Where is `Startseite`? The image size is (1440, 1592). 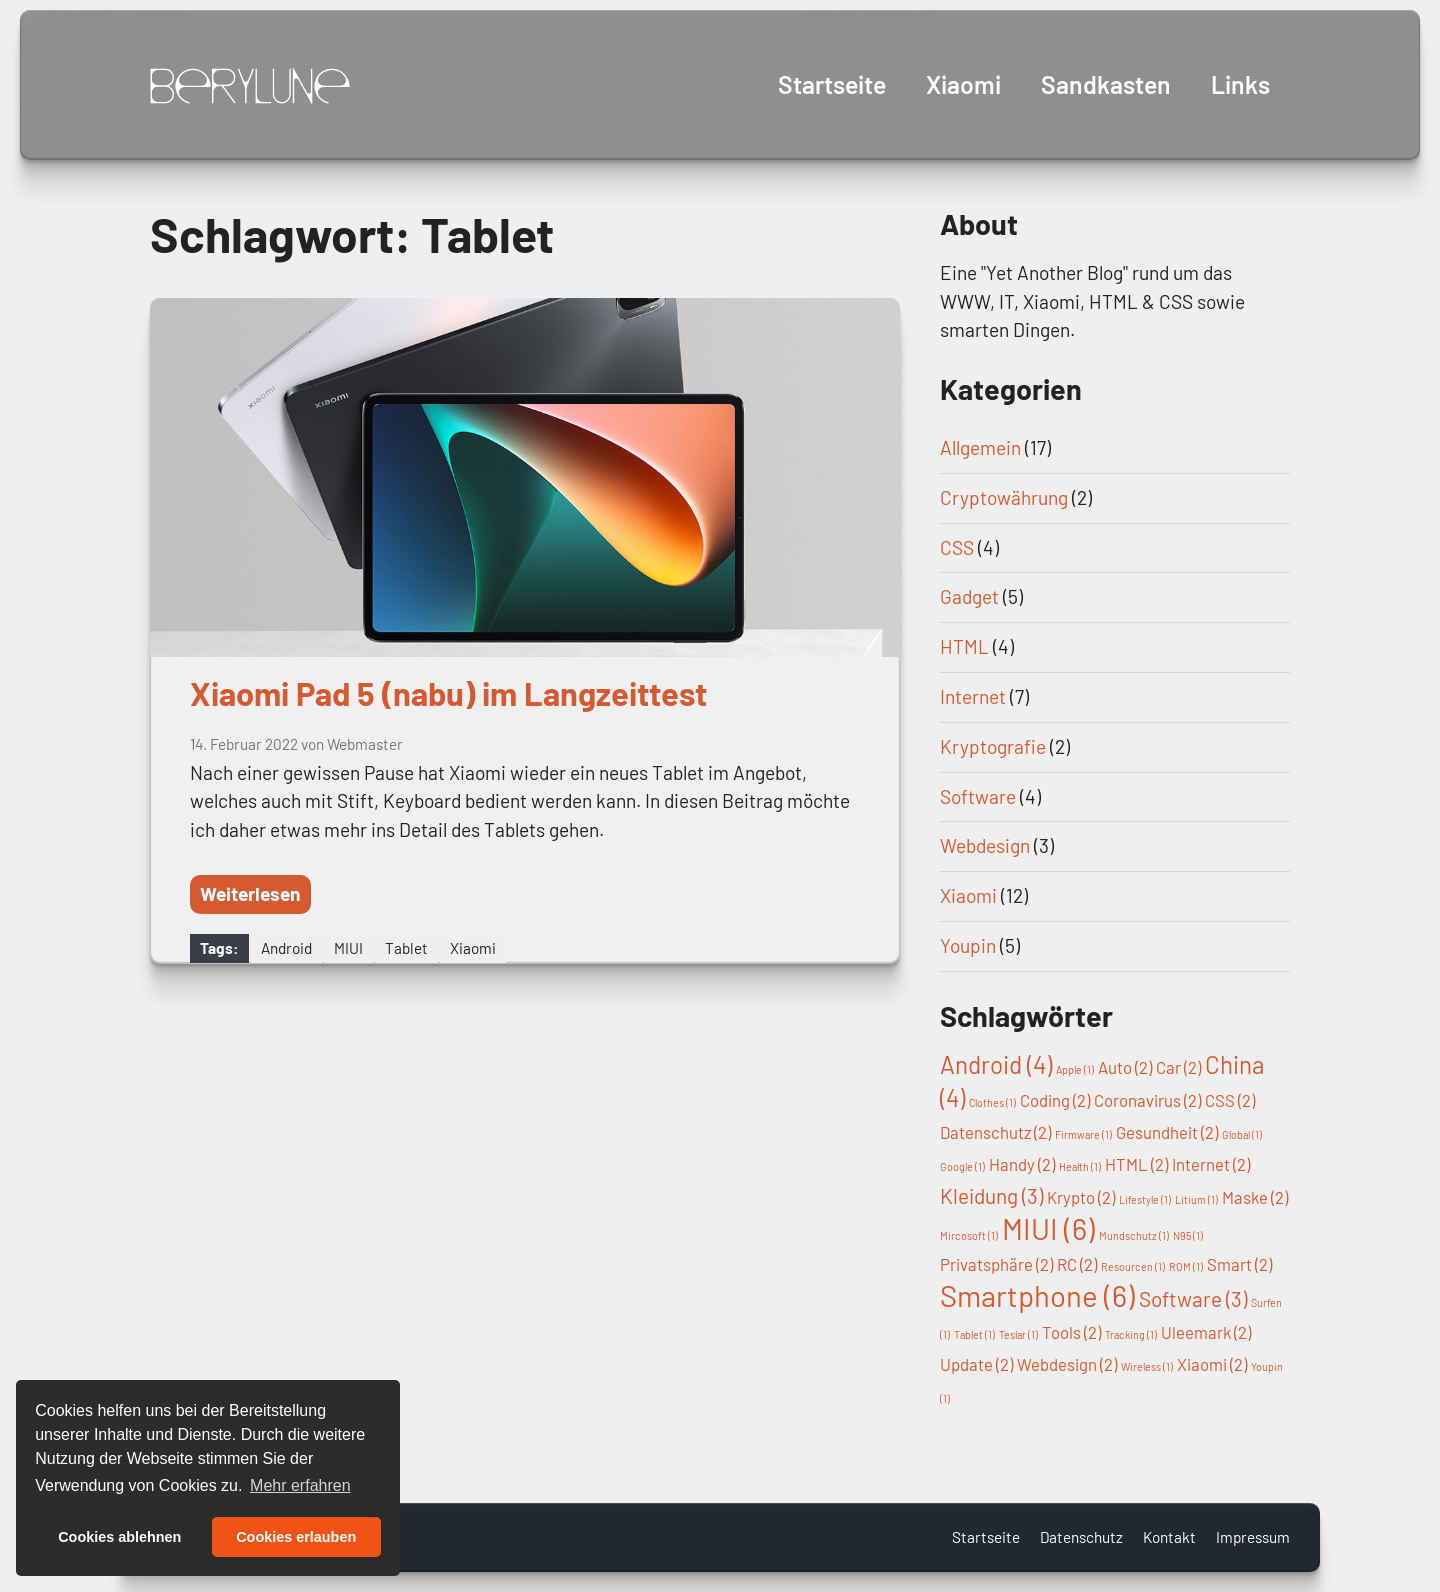
Startseite is located at coordinates (830, 84).